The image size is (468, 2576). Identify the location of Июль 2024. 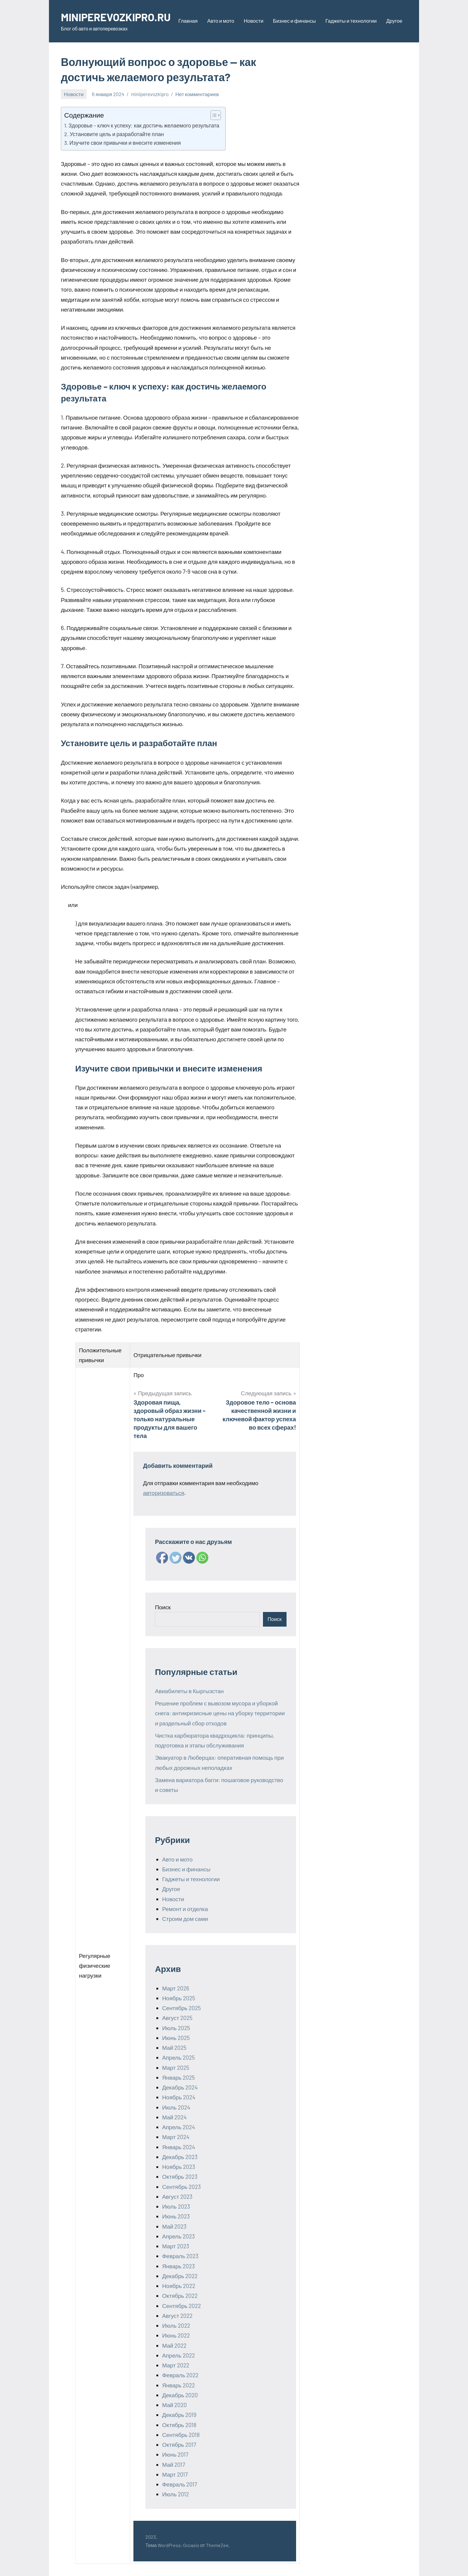
(176, 2107).